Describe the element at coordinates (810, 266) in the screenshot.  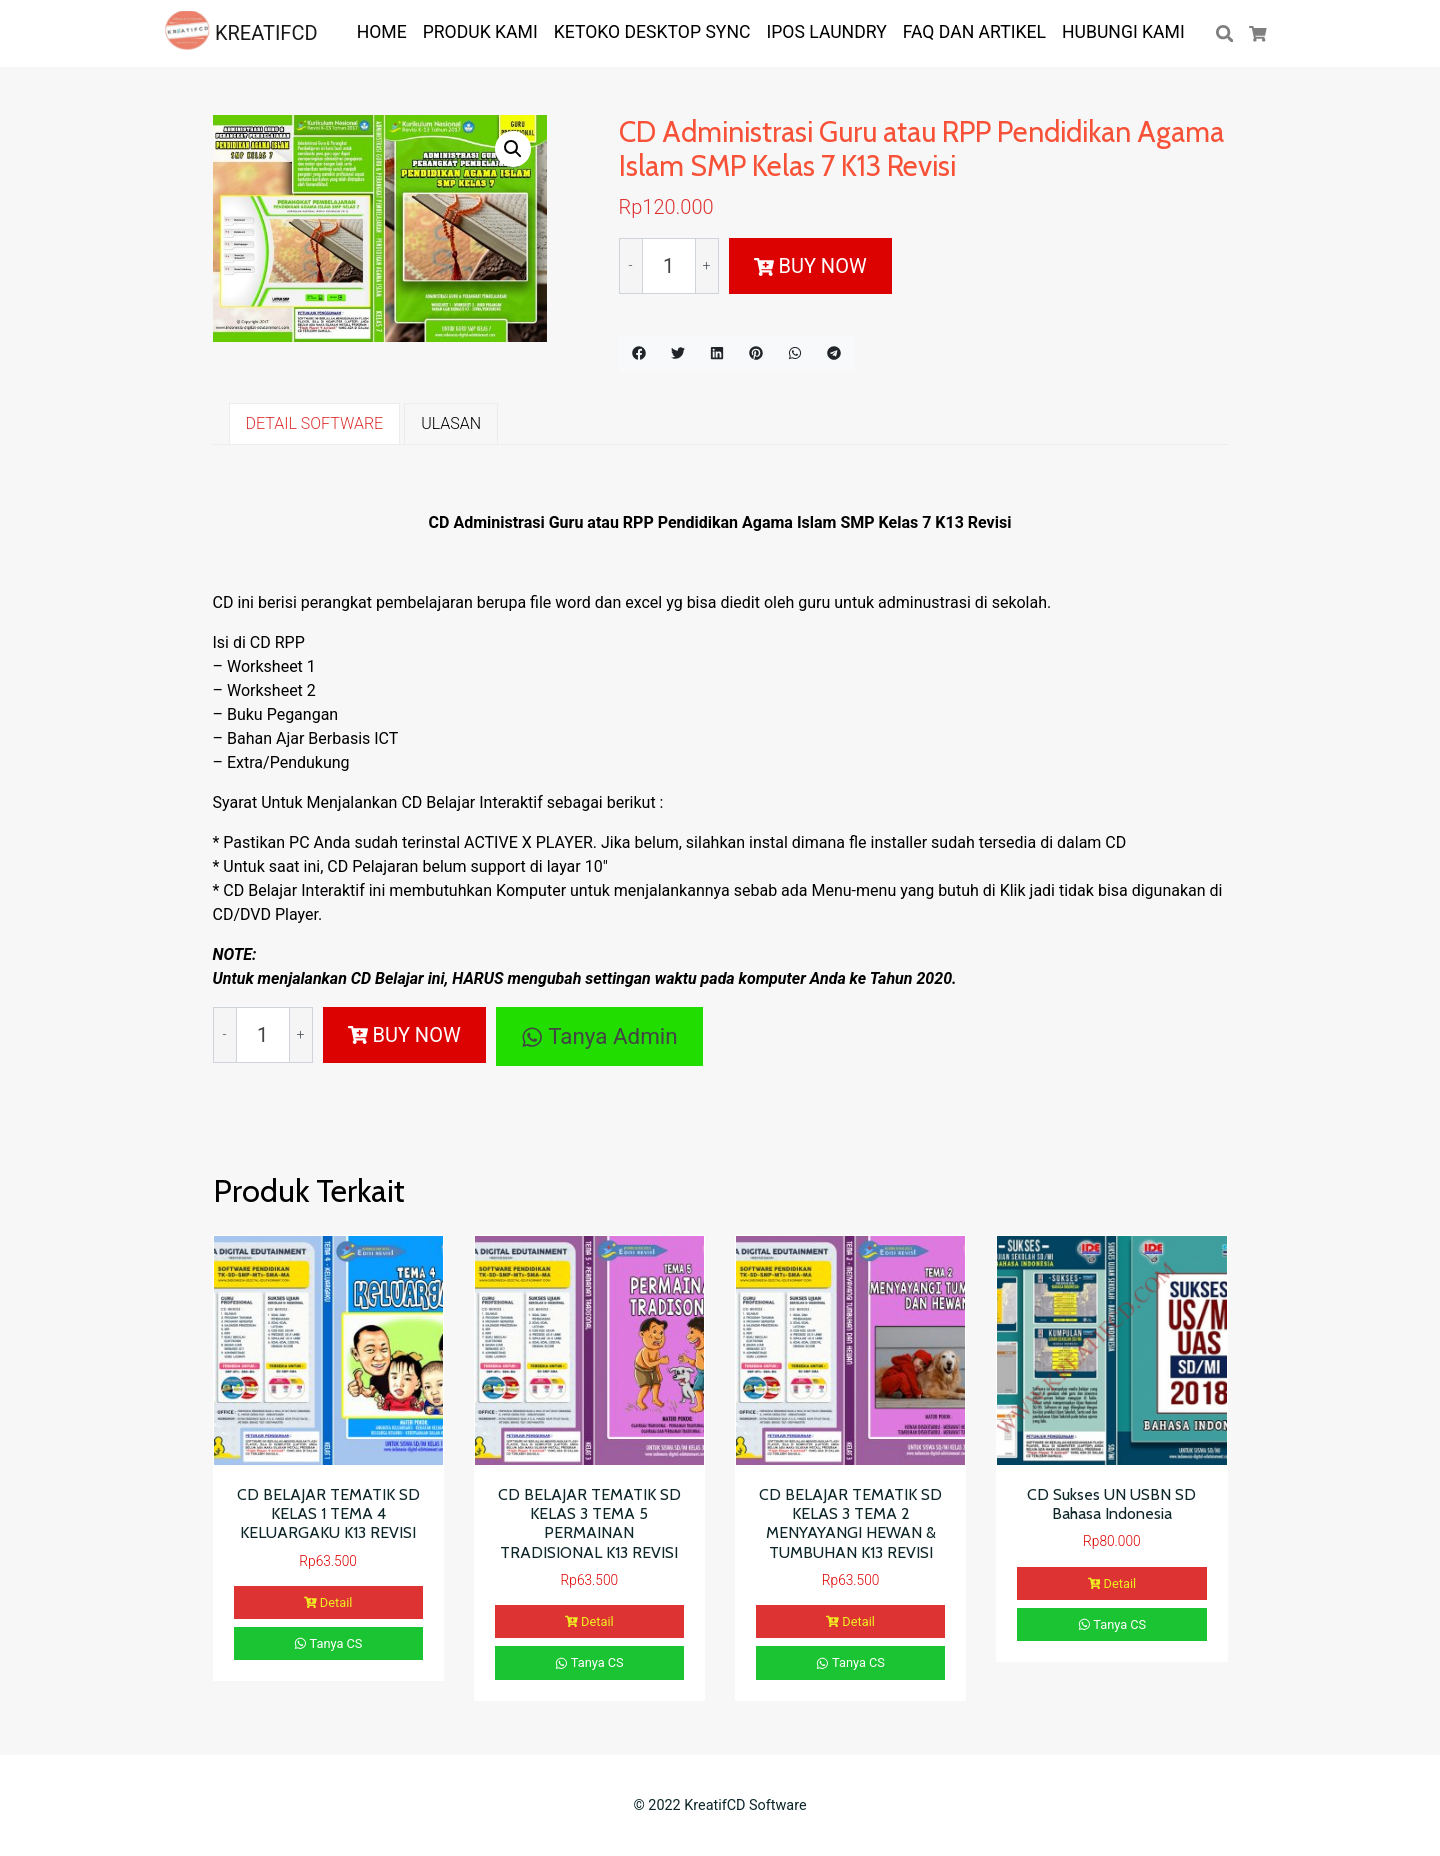
I see `BUY NOW` at that location.